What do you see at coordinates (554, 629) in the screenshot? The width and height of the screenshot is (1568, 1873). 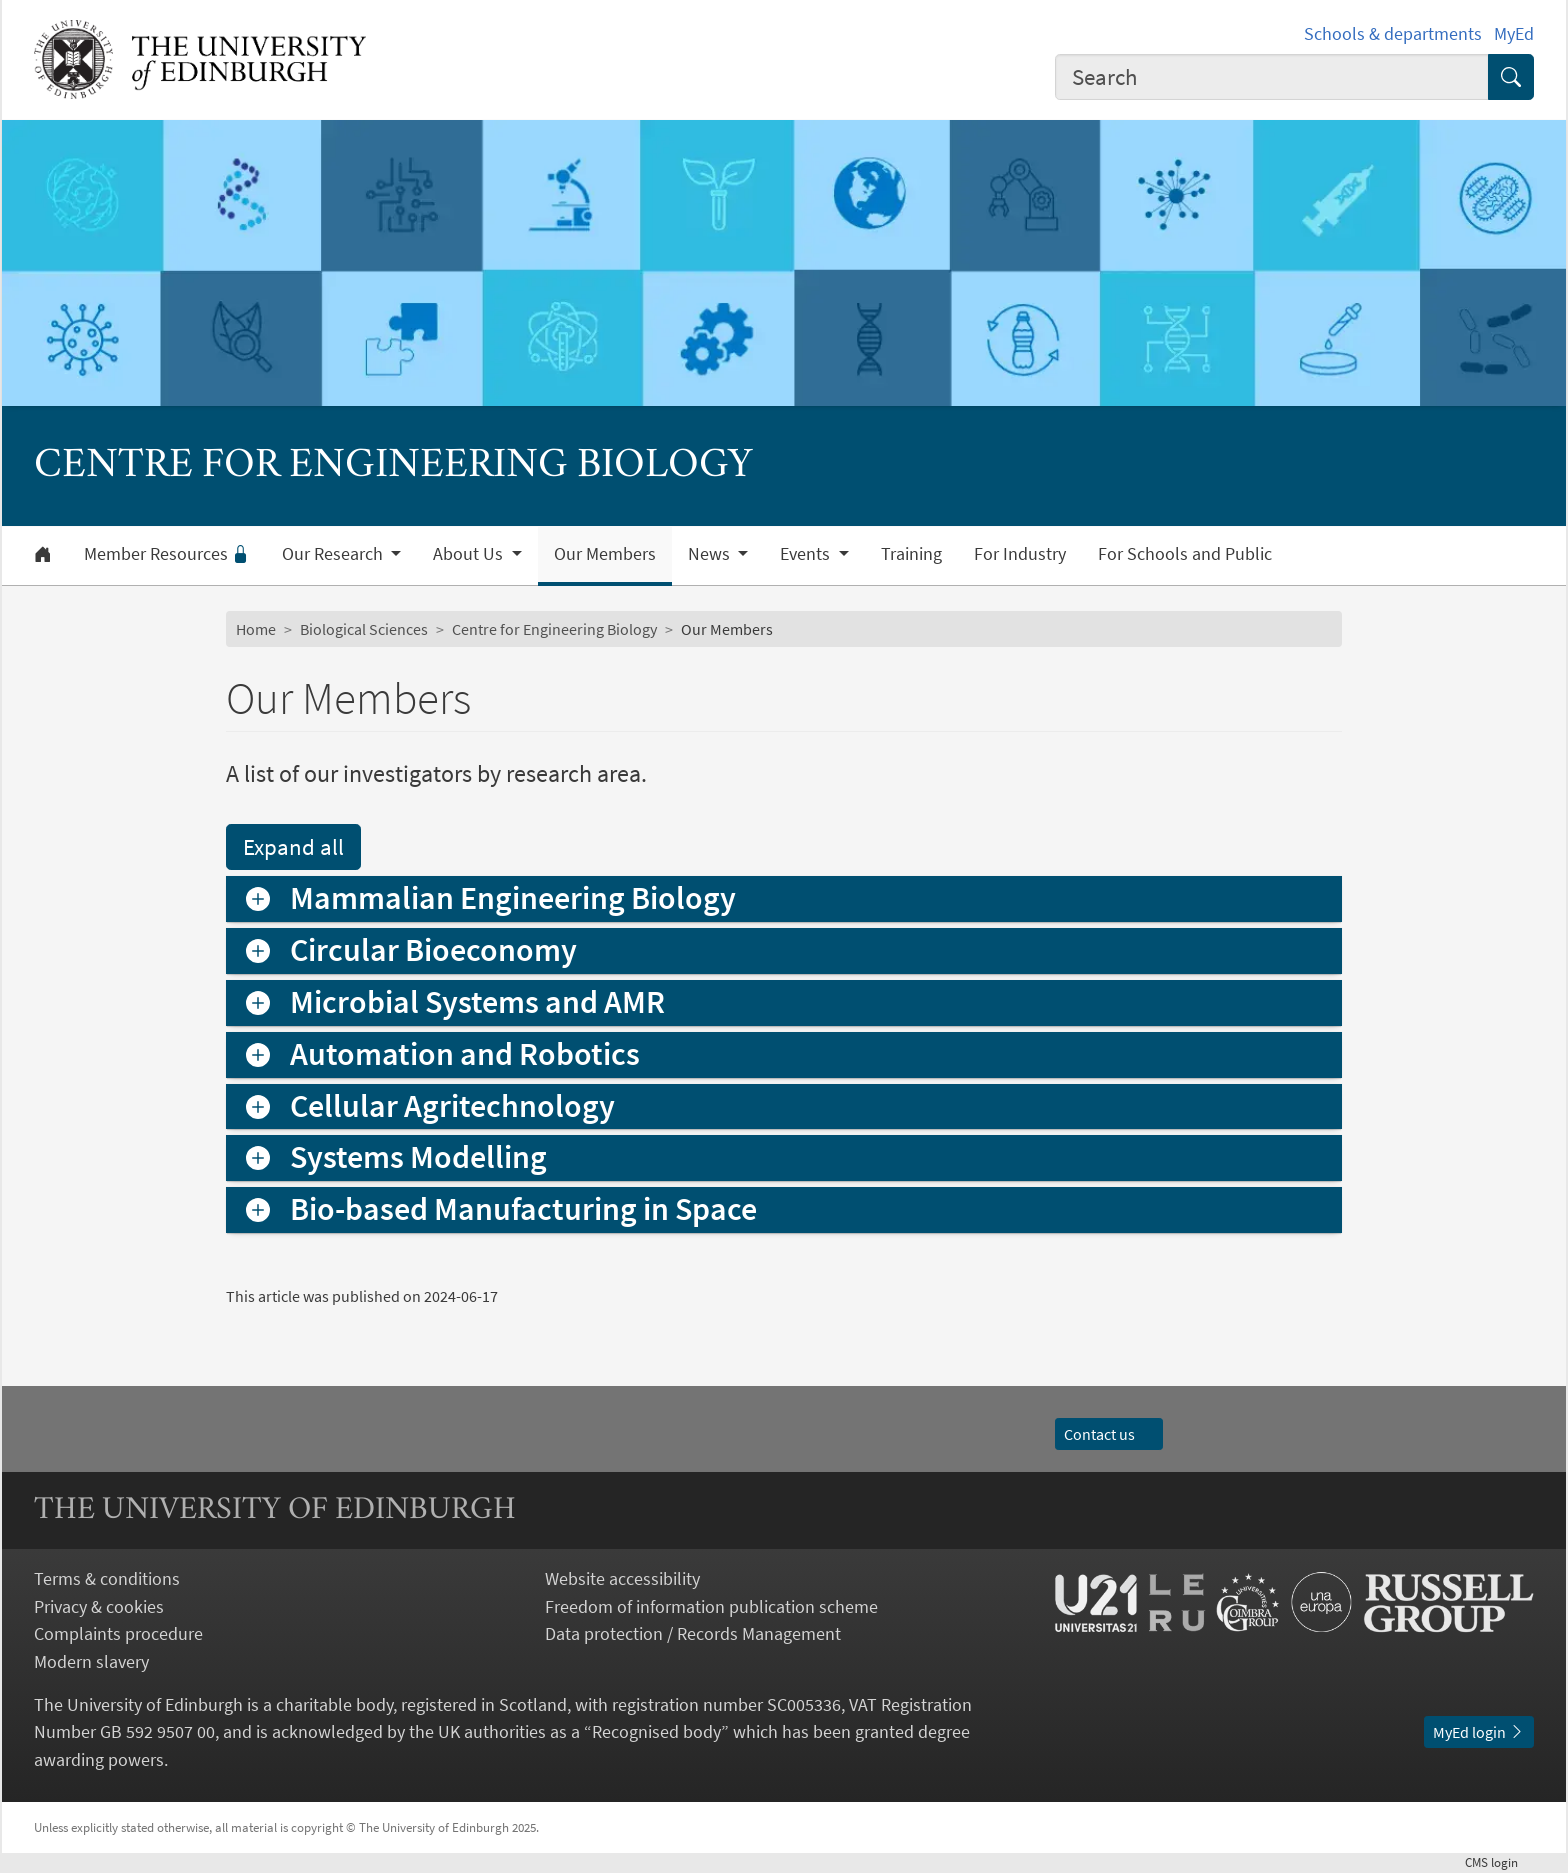 I see `Centre for Engineering Biology` at bounding box center [554, 629].